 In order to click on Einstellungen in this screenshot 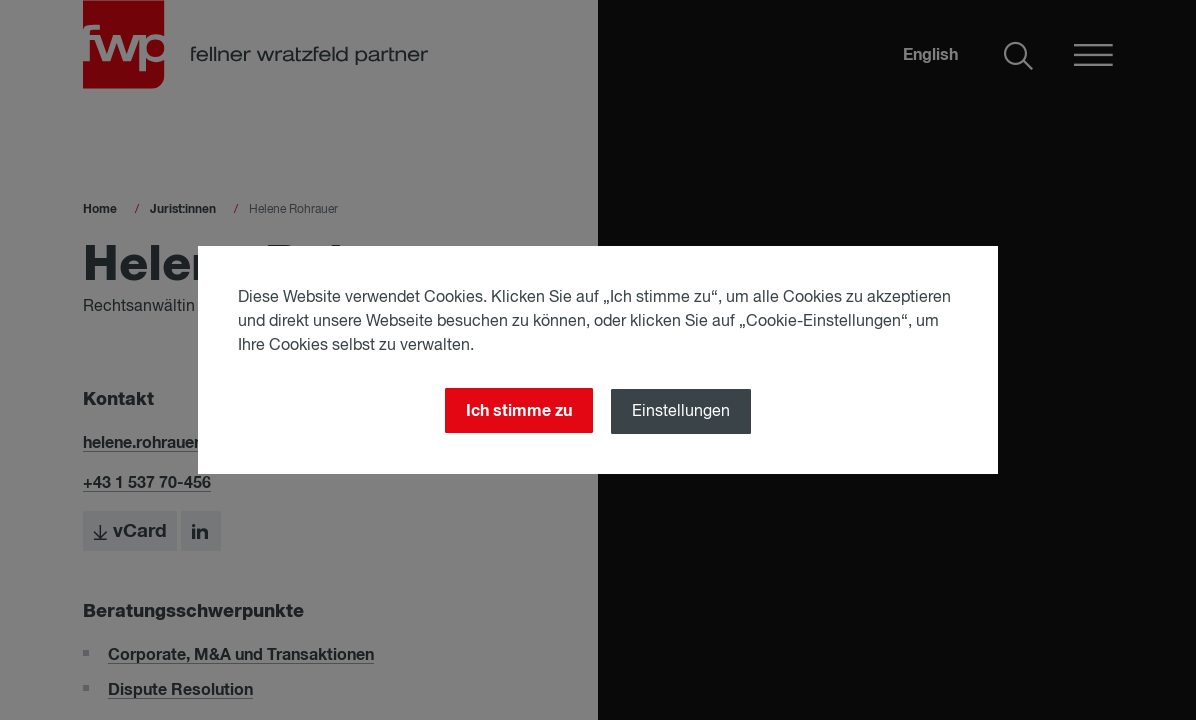, I will do `click(681, 412)`.